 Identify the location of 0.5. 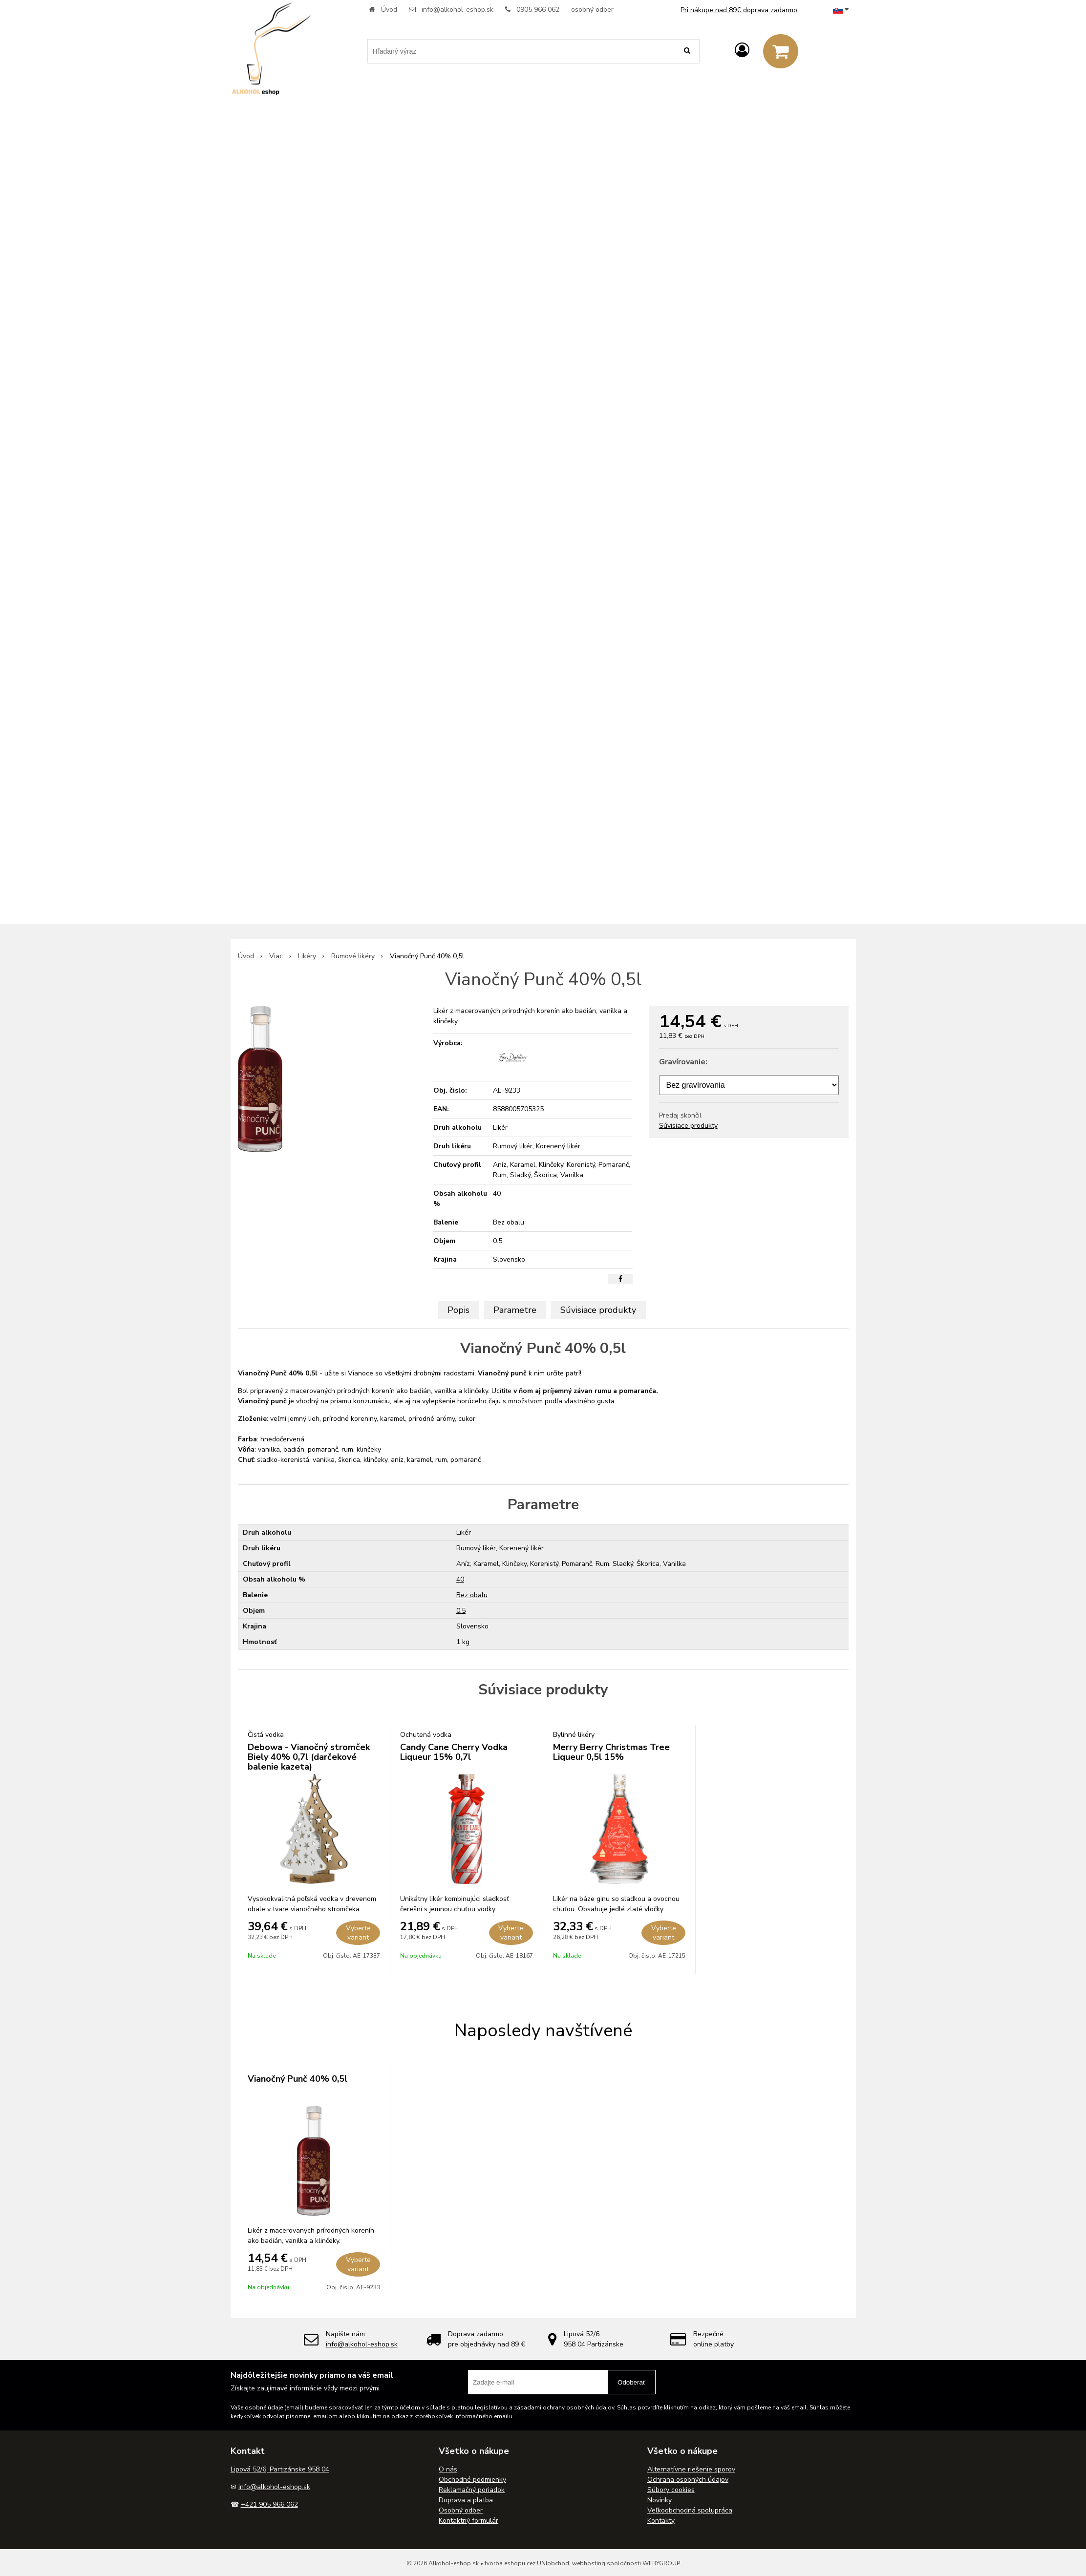
(461, 1610).